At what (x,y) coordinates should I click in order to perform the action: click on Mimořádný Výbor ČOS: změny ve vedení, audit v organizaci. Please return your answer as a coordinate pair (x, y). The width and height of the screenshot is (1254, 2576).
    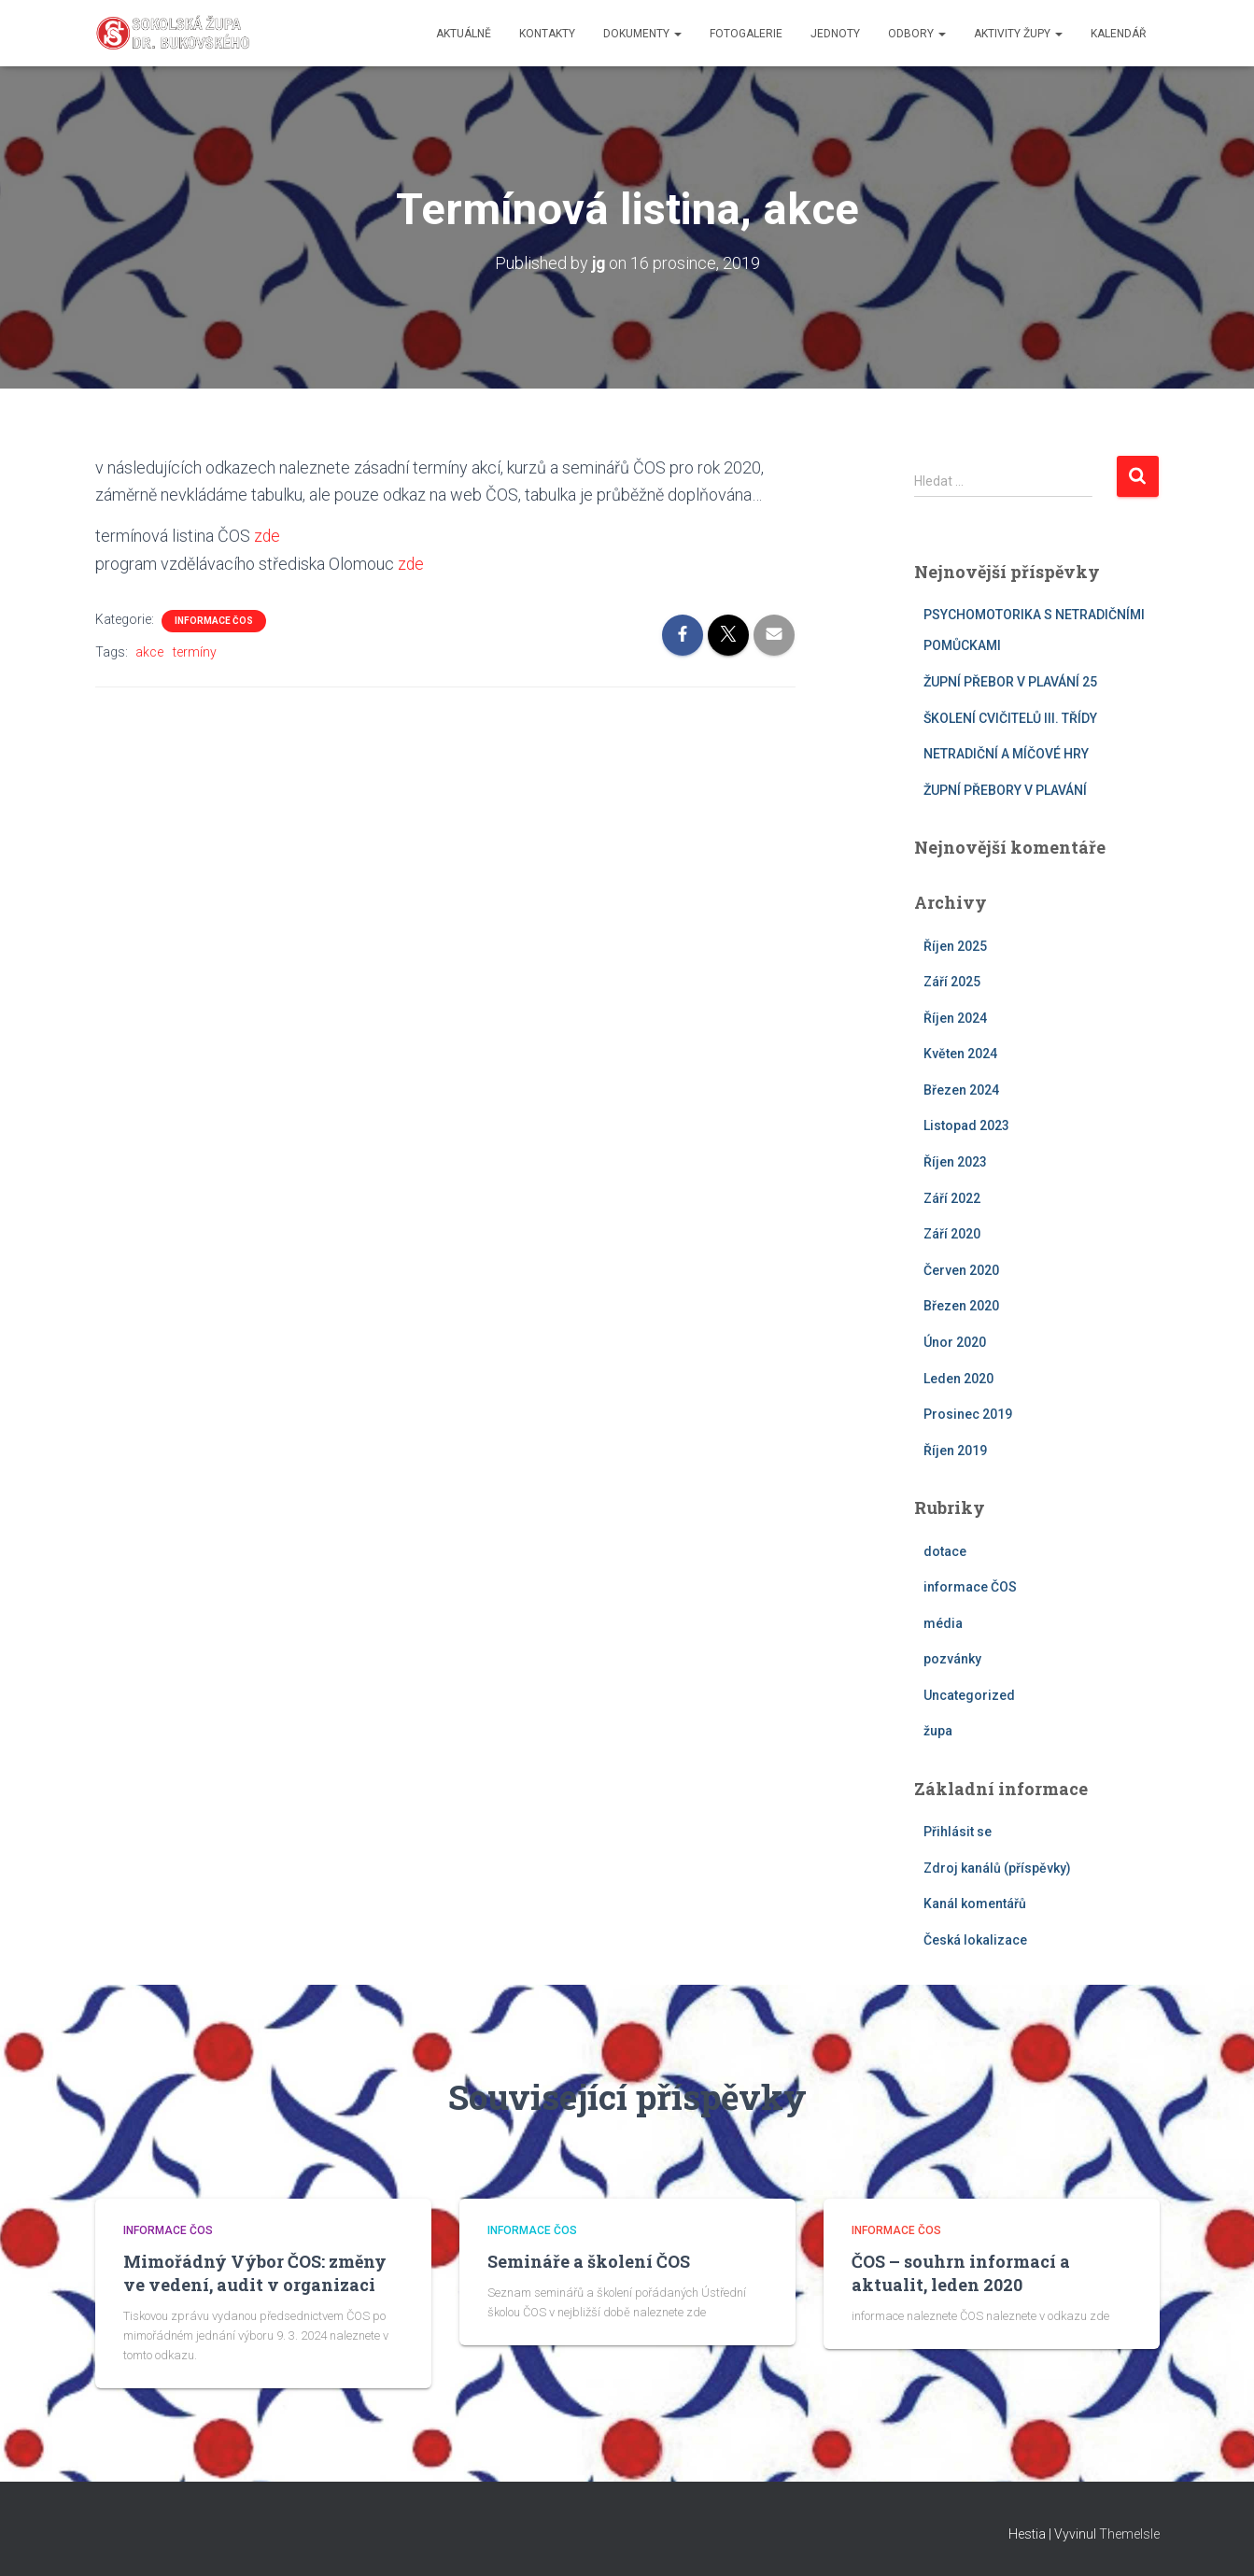
    Looking at the image, I should click on (255, 2273).